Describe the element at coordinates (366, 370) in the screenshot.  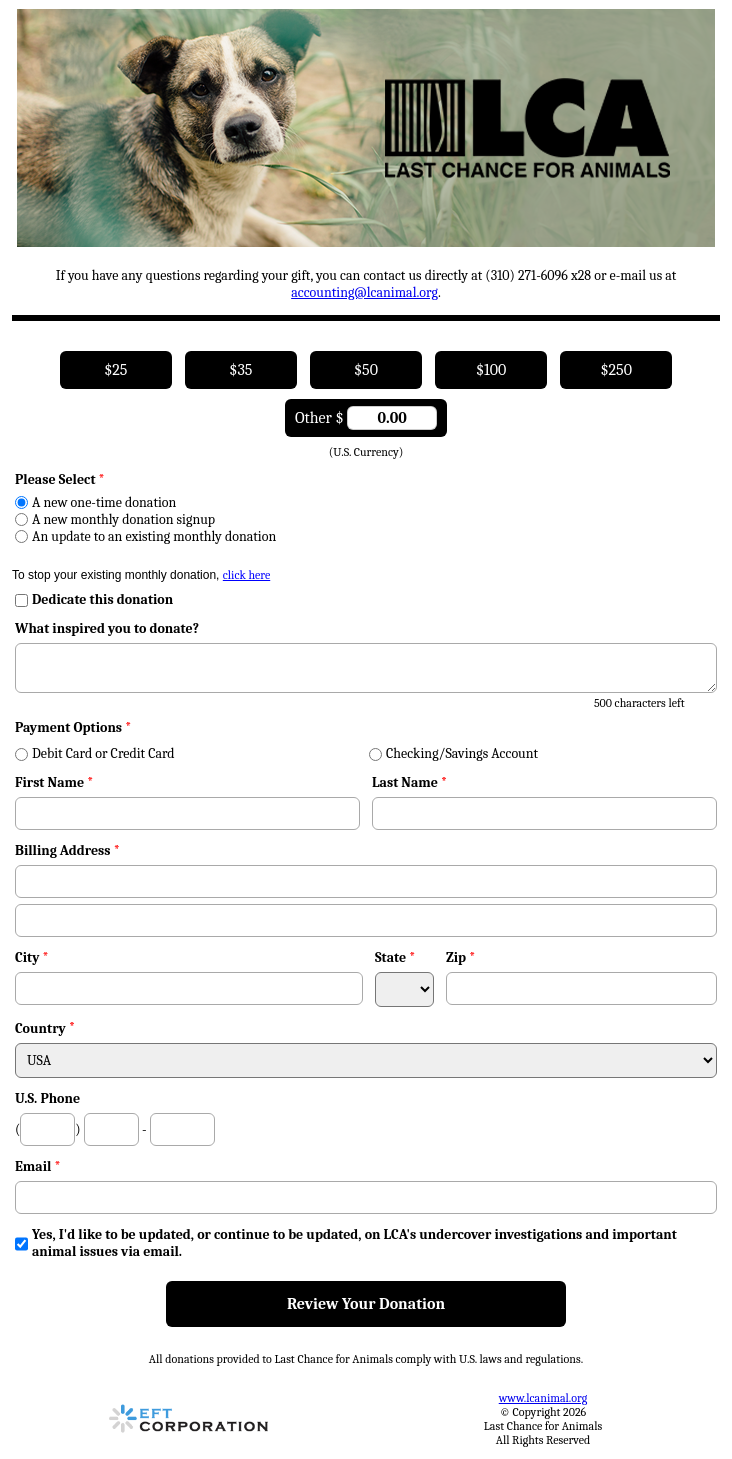
I see `$50` at that location.